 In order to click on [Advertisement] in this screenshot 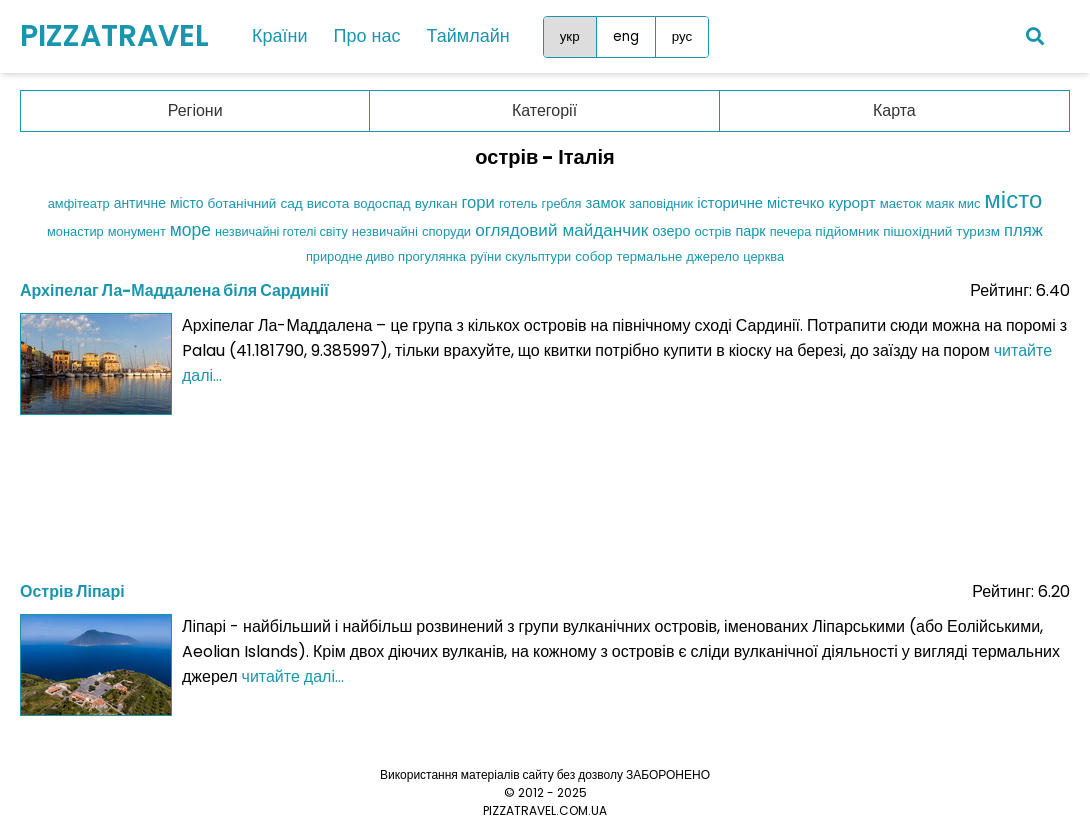, I will do `click(545, 492)`.